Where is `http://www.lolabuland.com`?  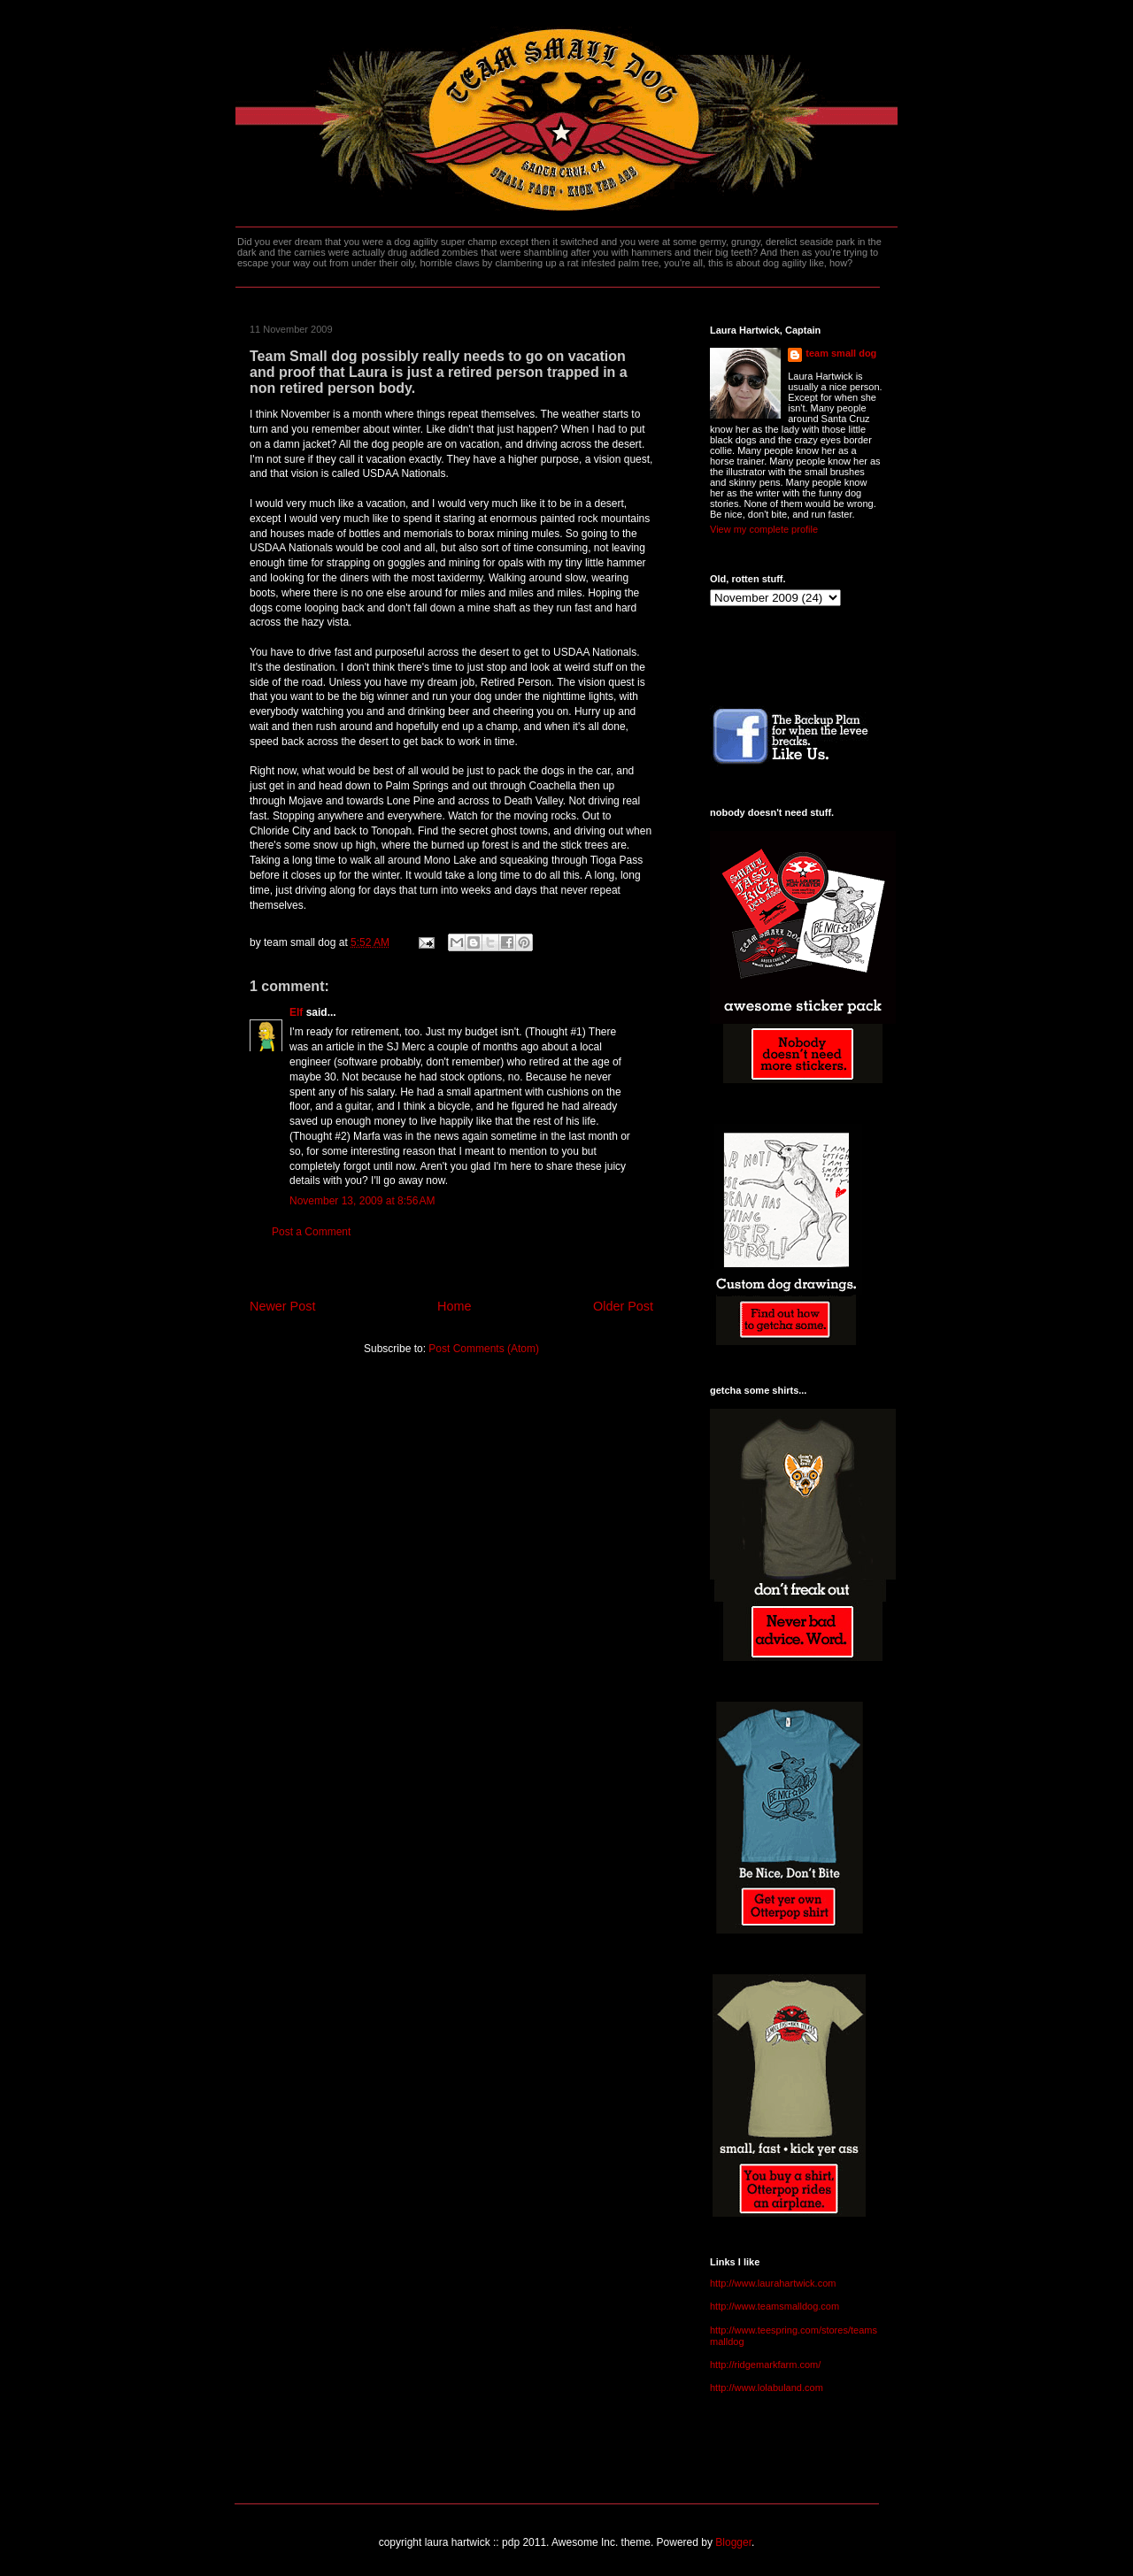
http://www.lolabuland.com is located at coordinates (766, 2387).